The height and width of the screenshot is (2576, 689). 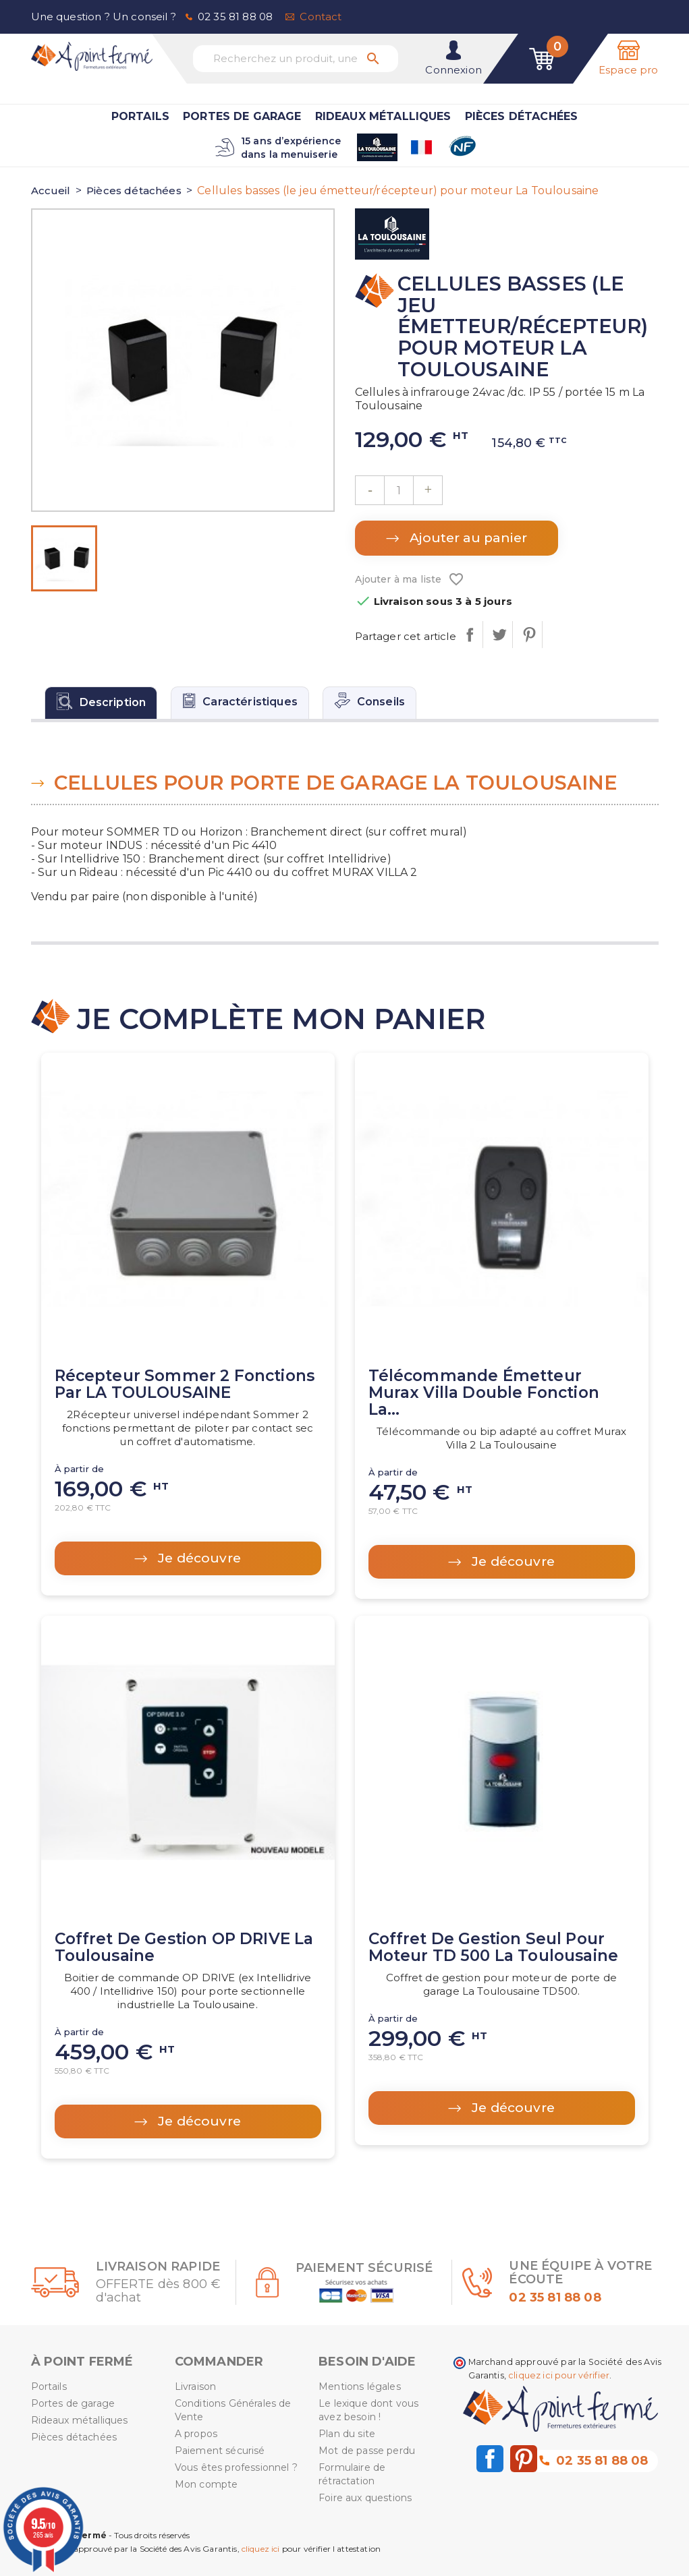 What do you see at coordinates (140, 116) in the screenshot?
I see `Portails` at bounding box center [140, 116].